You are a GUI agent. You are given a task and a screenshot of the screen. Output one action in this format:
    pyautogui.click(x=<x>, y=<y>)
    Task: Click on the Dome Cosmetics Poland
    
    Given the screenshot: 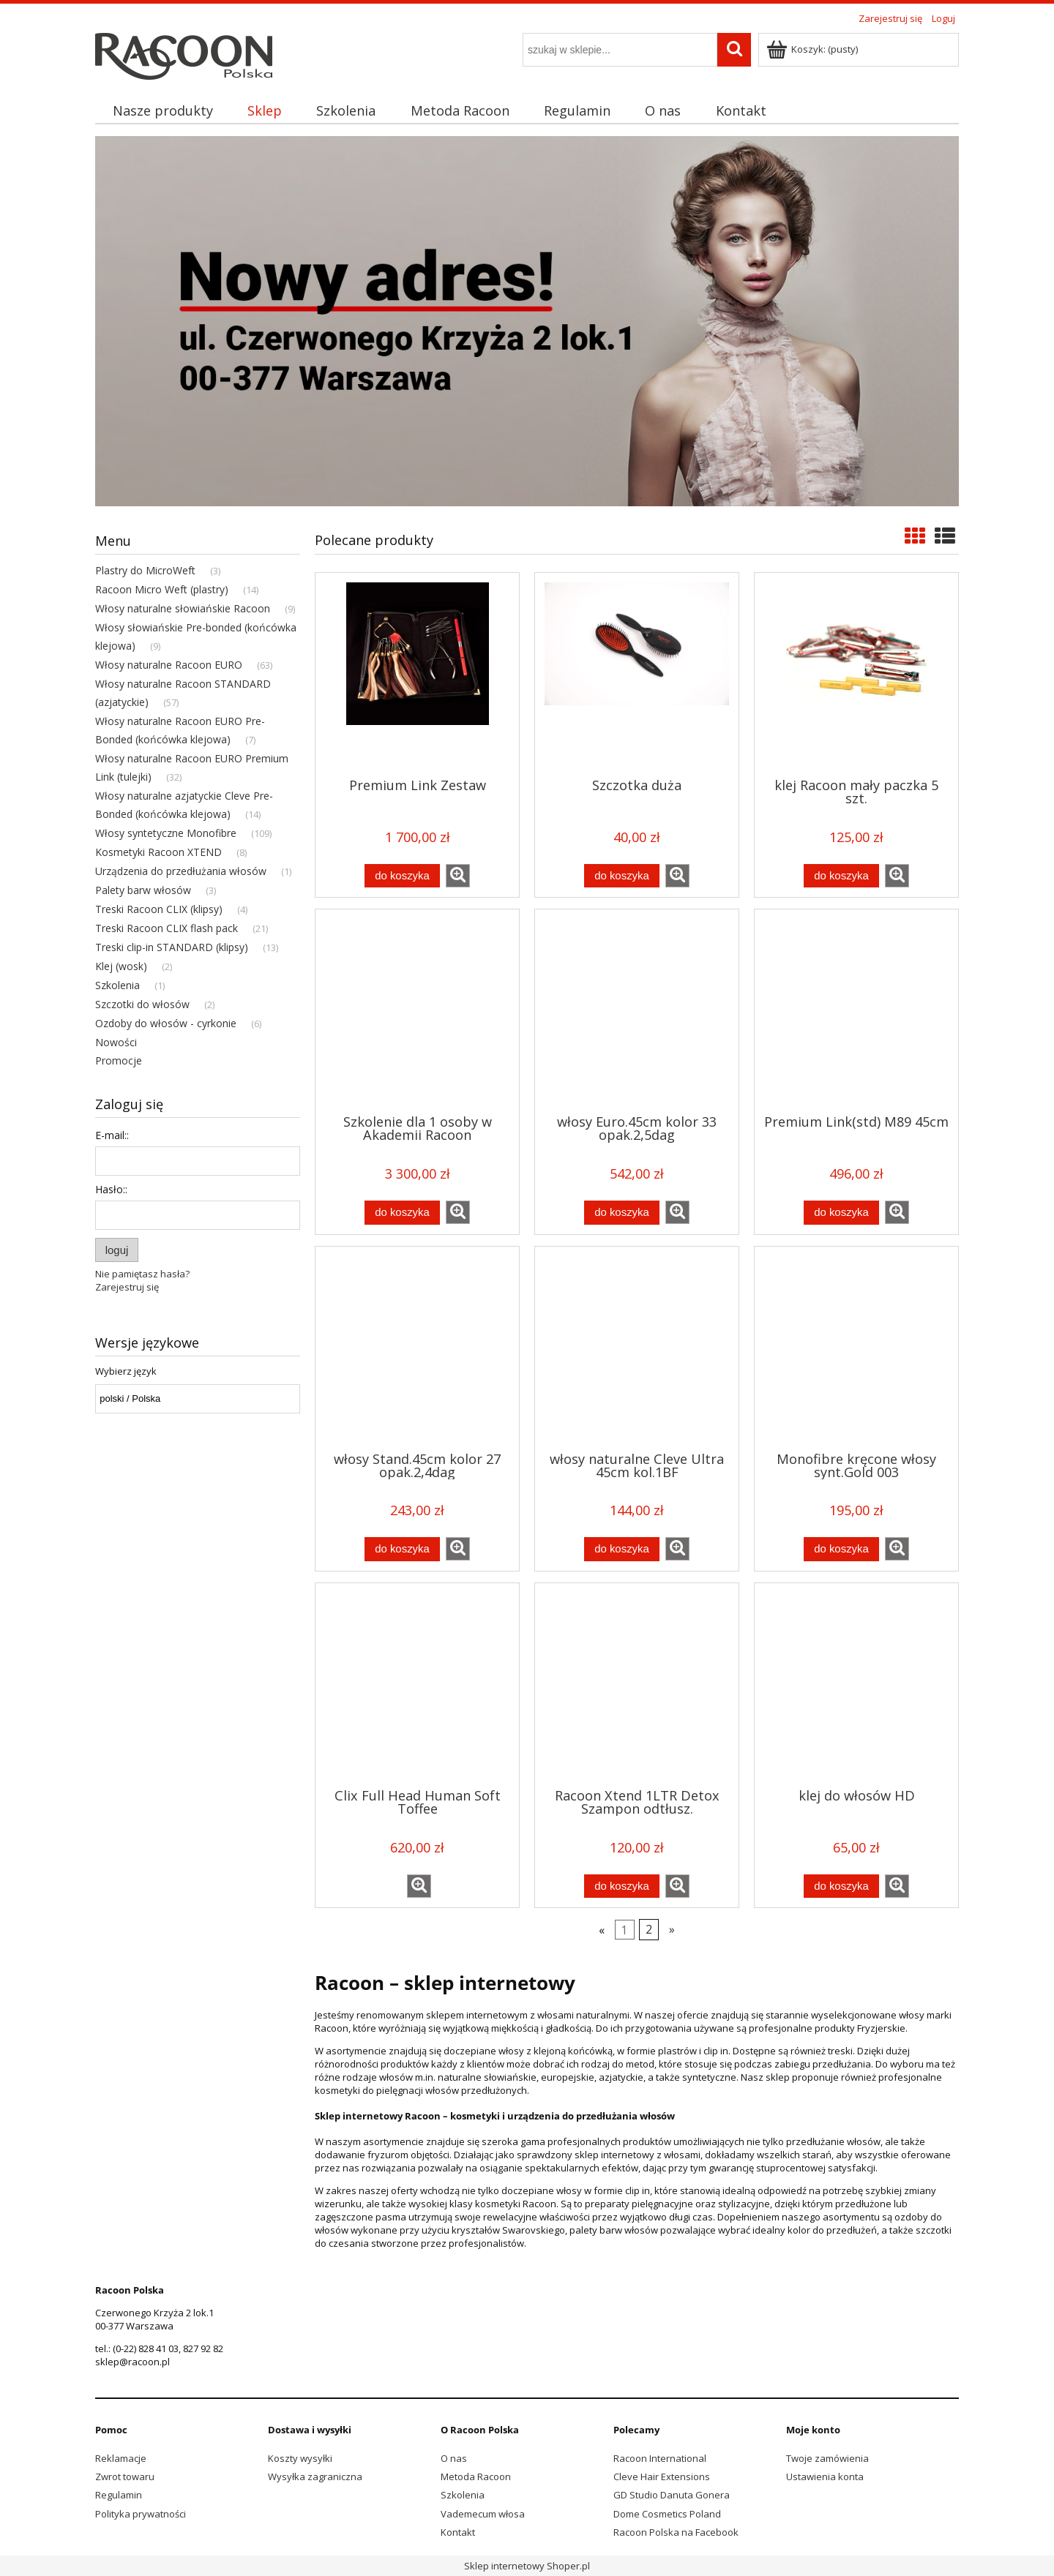 What is the action you would take?
    pyautogui.click(x=667, y=2513)
    